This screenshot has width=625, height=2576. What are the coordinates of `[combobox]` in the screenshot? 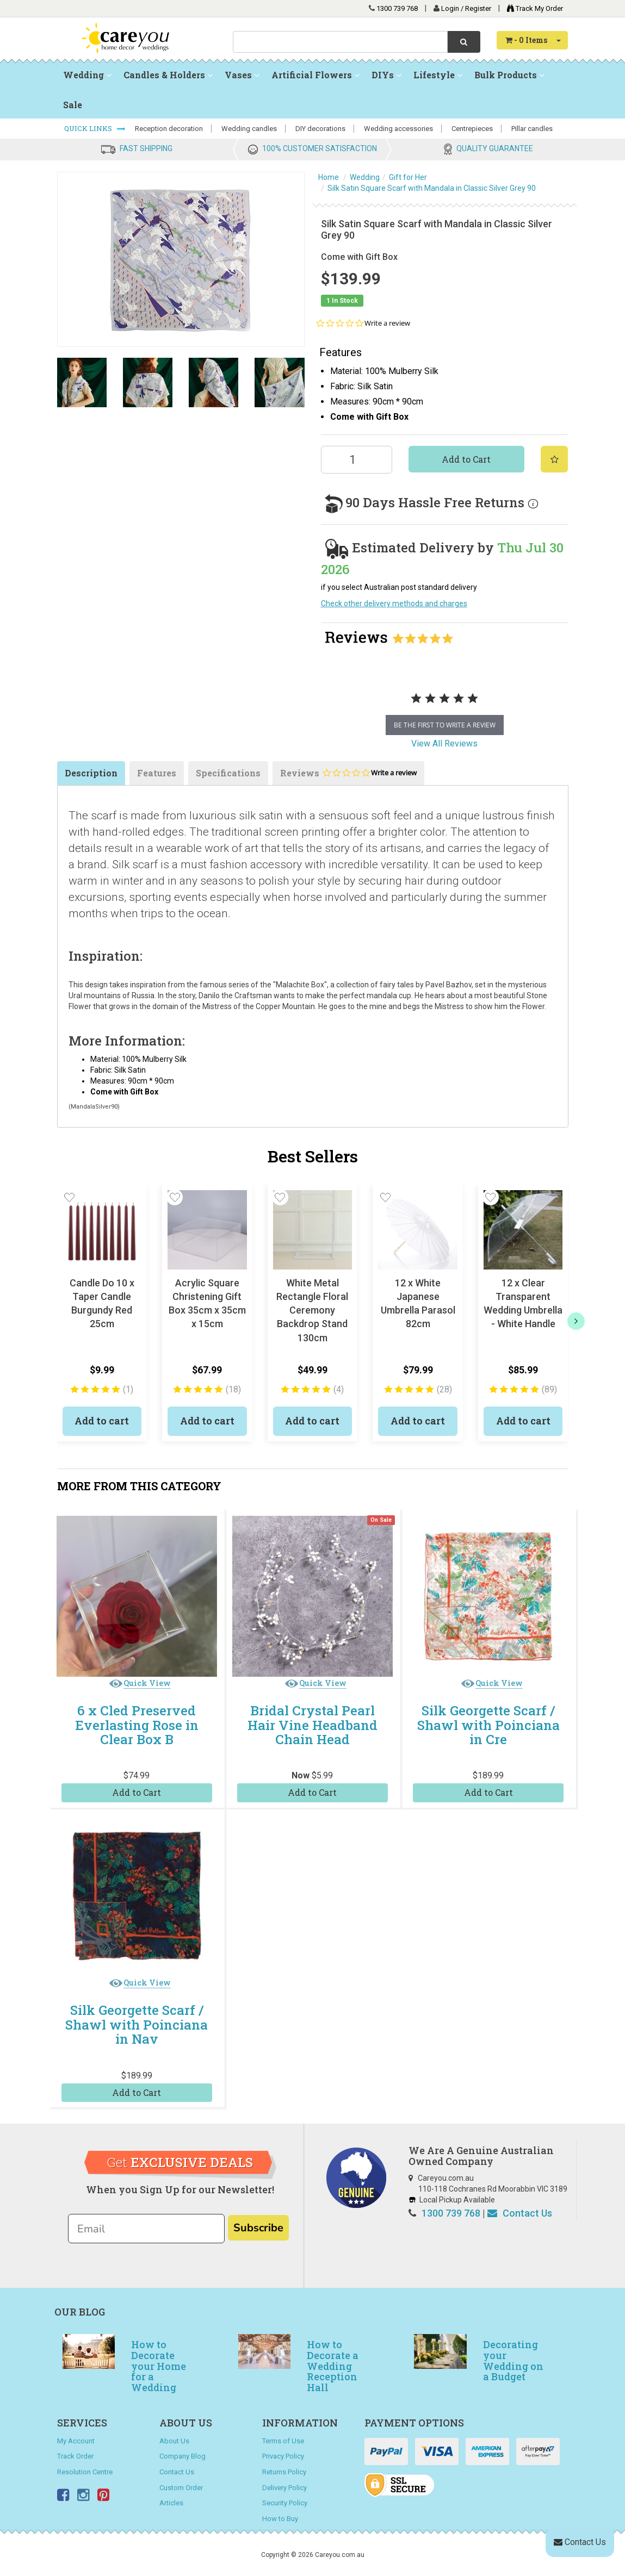 It's located at (340, 42).